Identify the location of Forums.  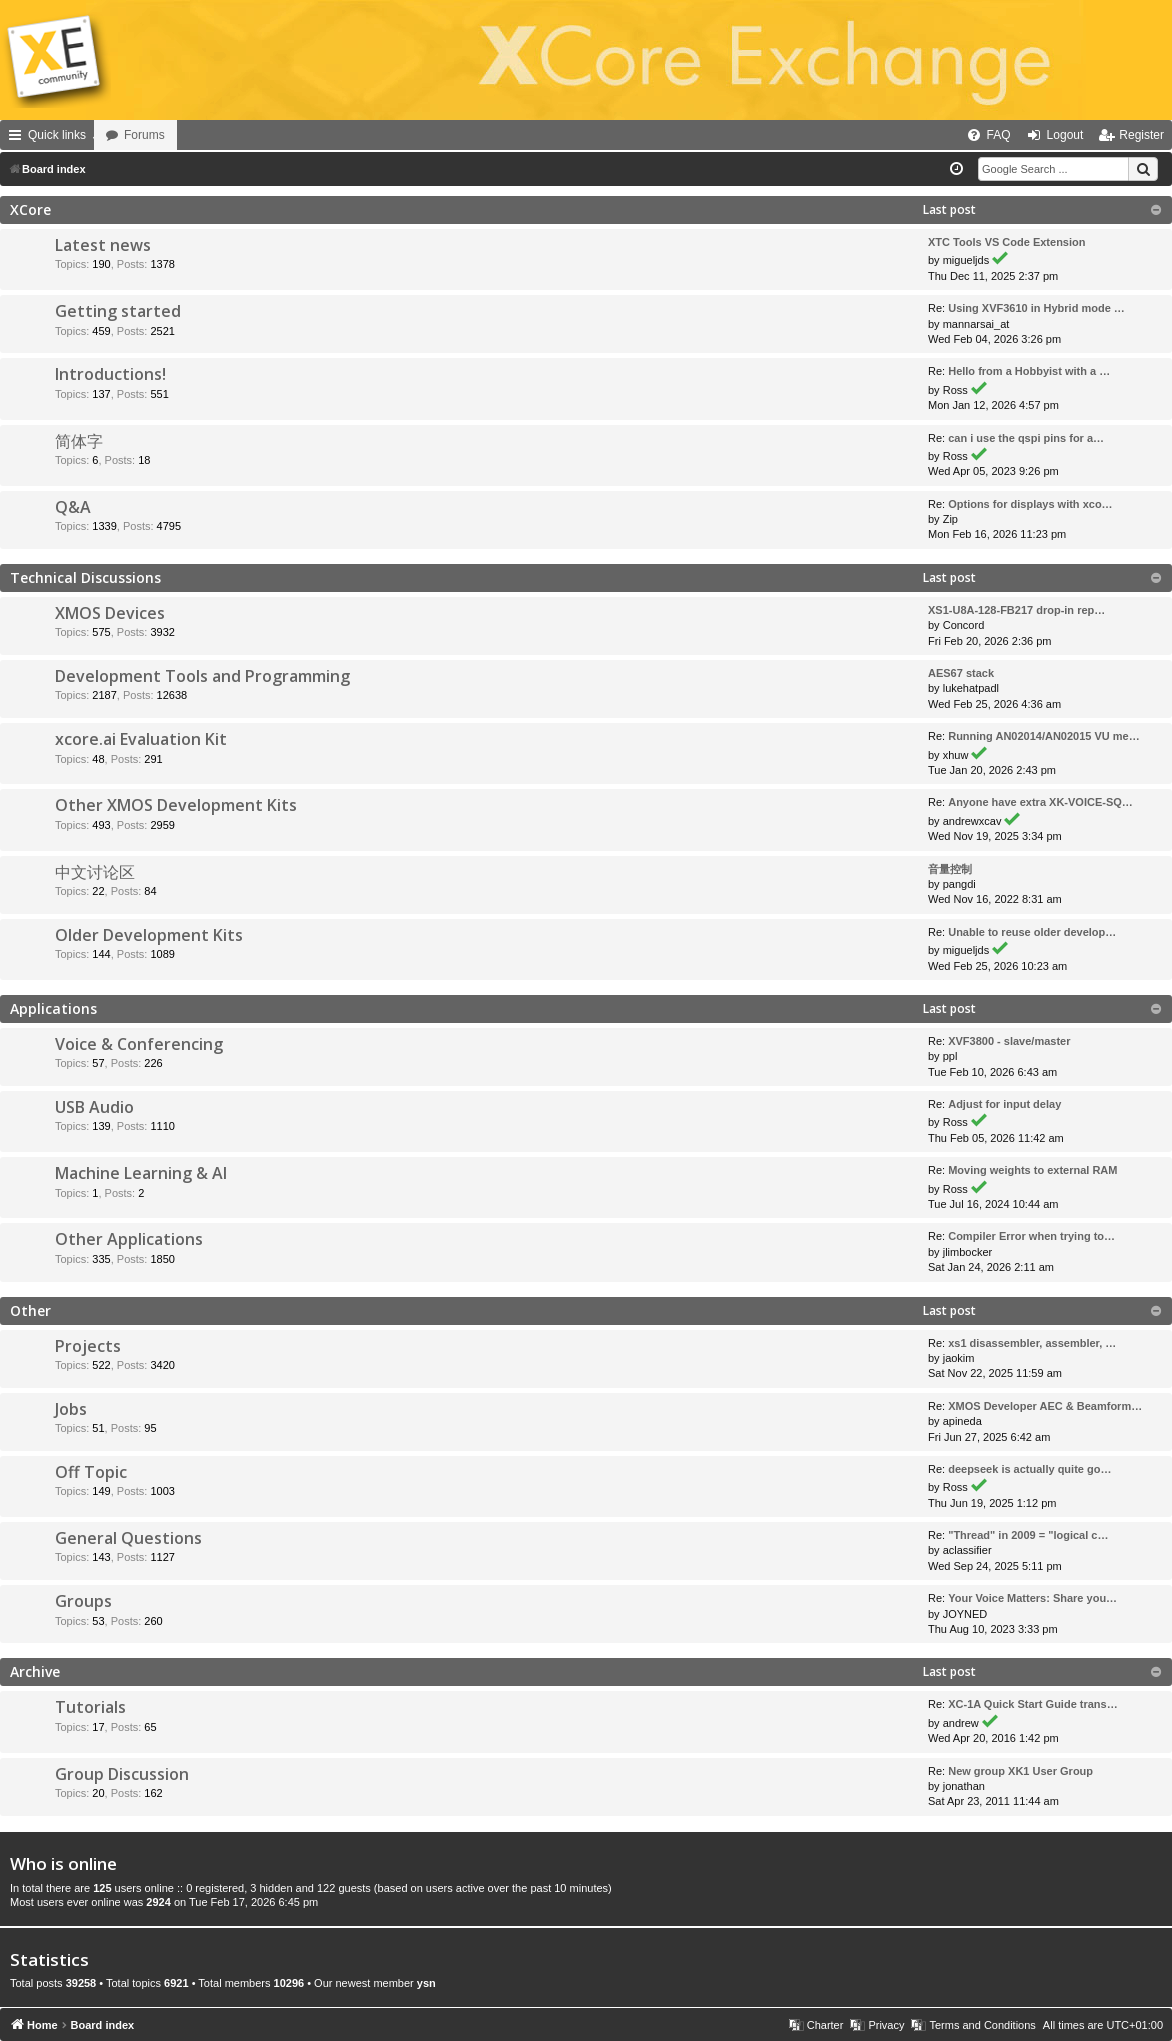
(200, 135).